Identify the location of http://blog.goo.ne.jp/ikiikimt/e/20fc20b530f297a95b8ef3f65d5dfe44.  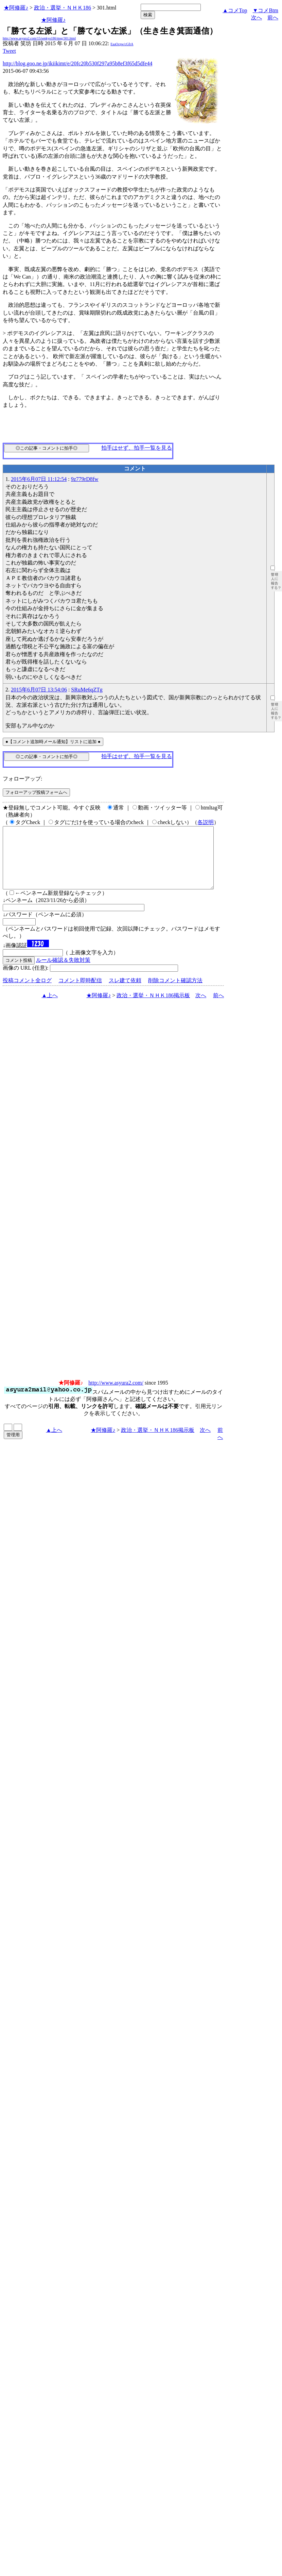
(77, 63).